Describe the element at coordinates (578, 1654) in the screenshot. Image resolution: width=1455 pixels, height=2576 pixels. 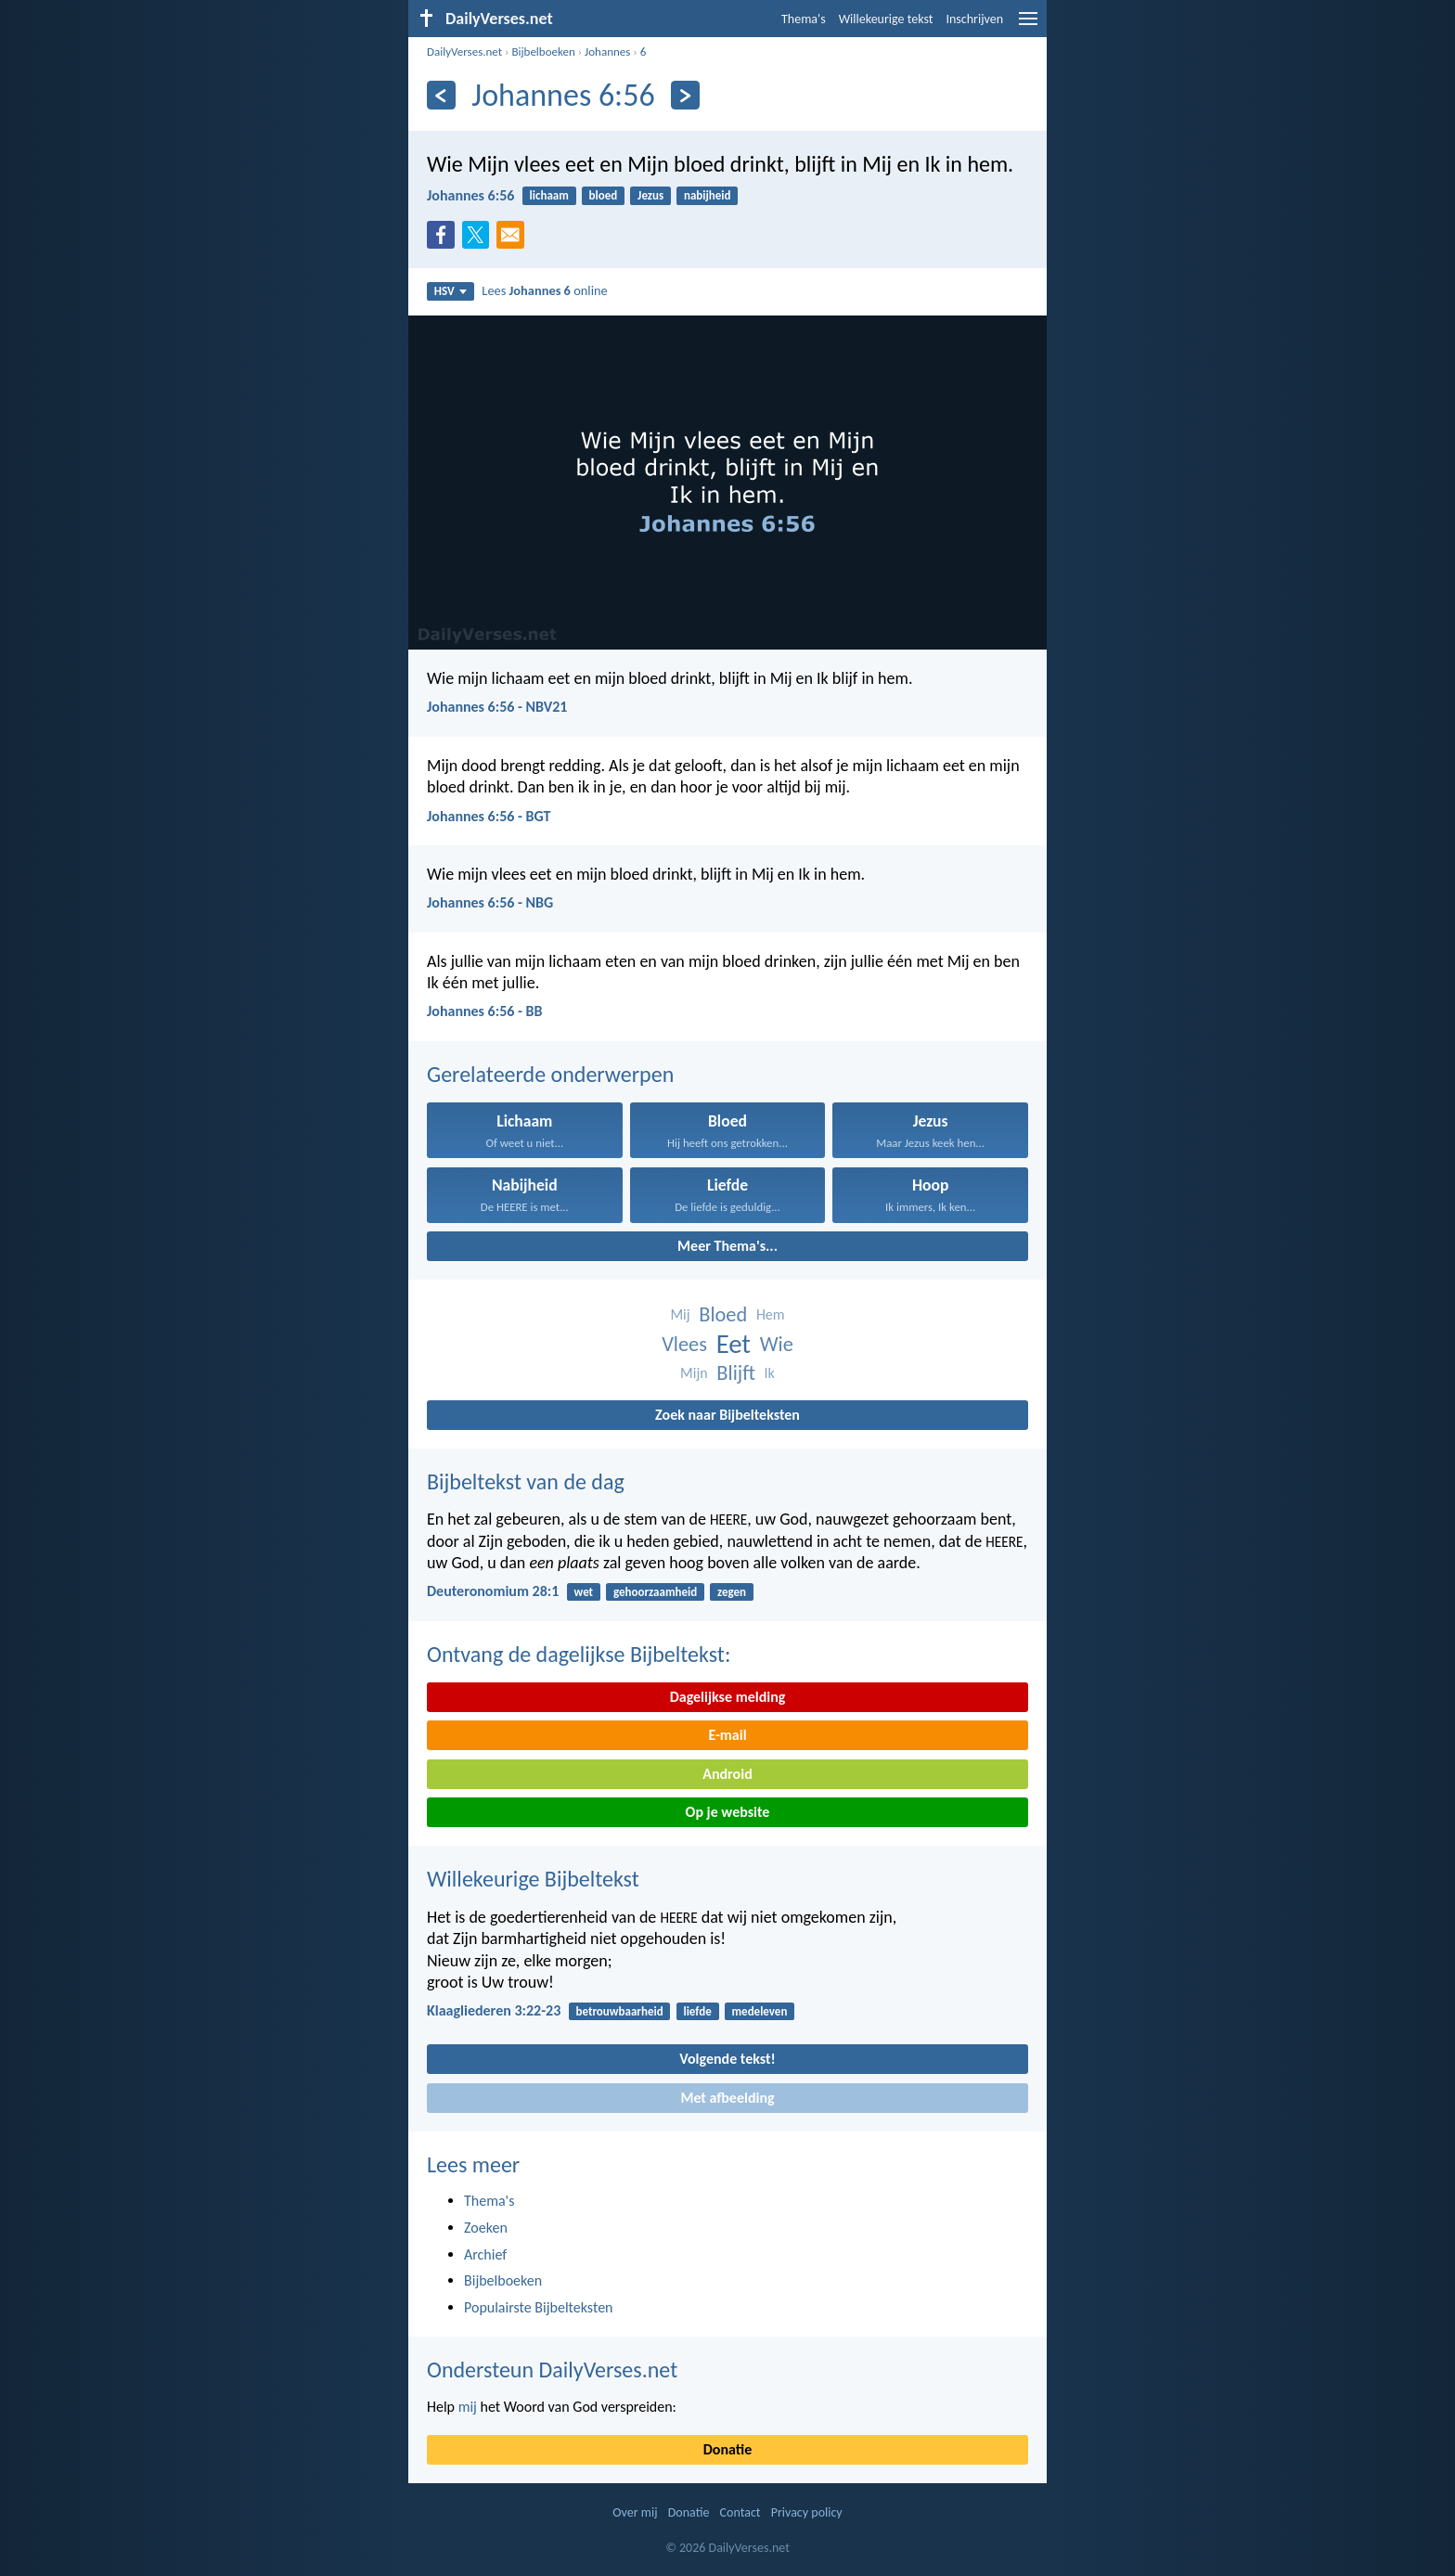
I see `Ontvang de dagelijkse Bijbeltekst:` at that location.